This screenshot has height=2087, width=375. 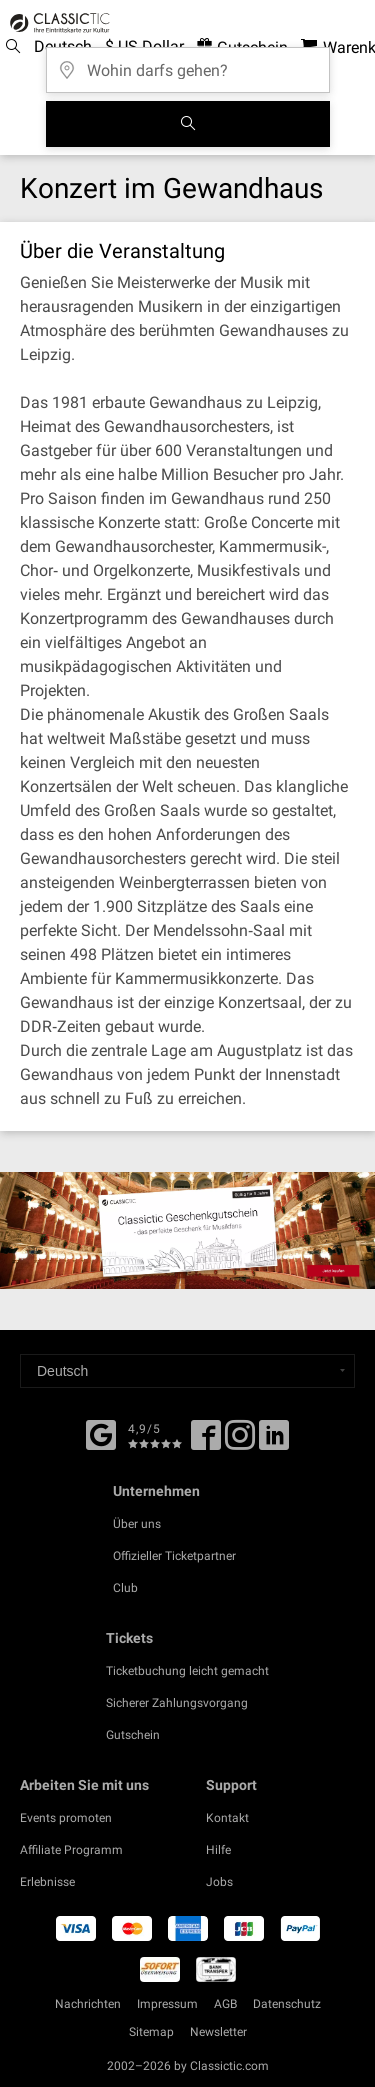 I want to click on Club, so click(x=125, y=1588).